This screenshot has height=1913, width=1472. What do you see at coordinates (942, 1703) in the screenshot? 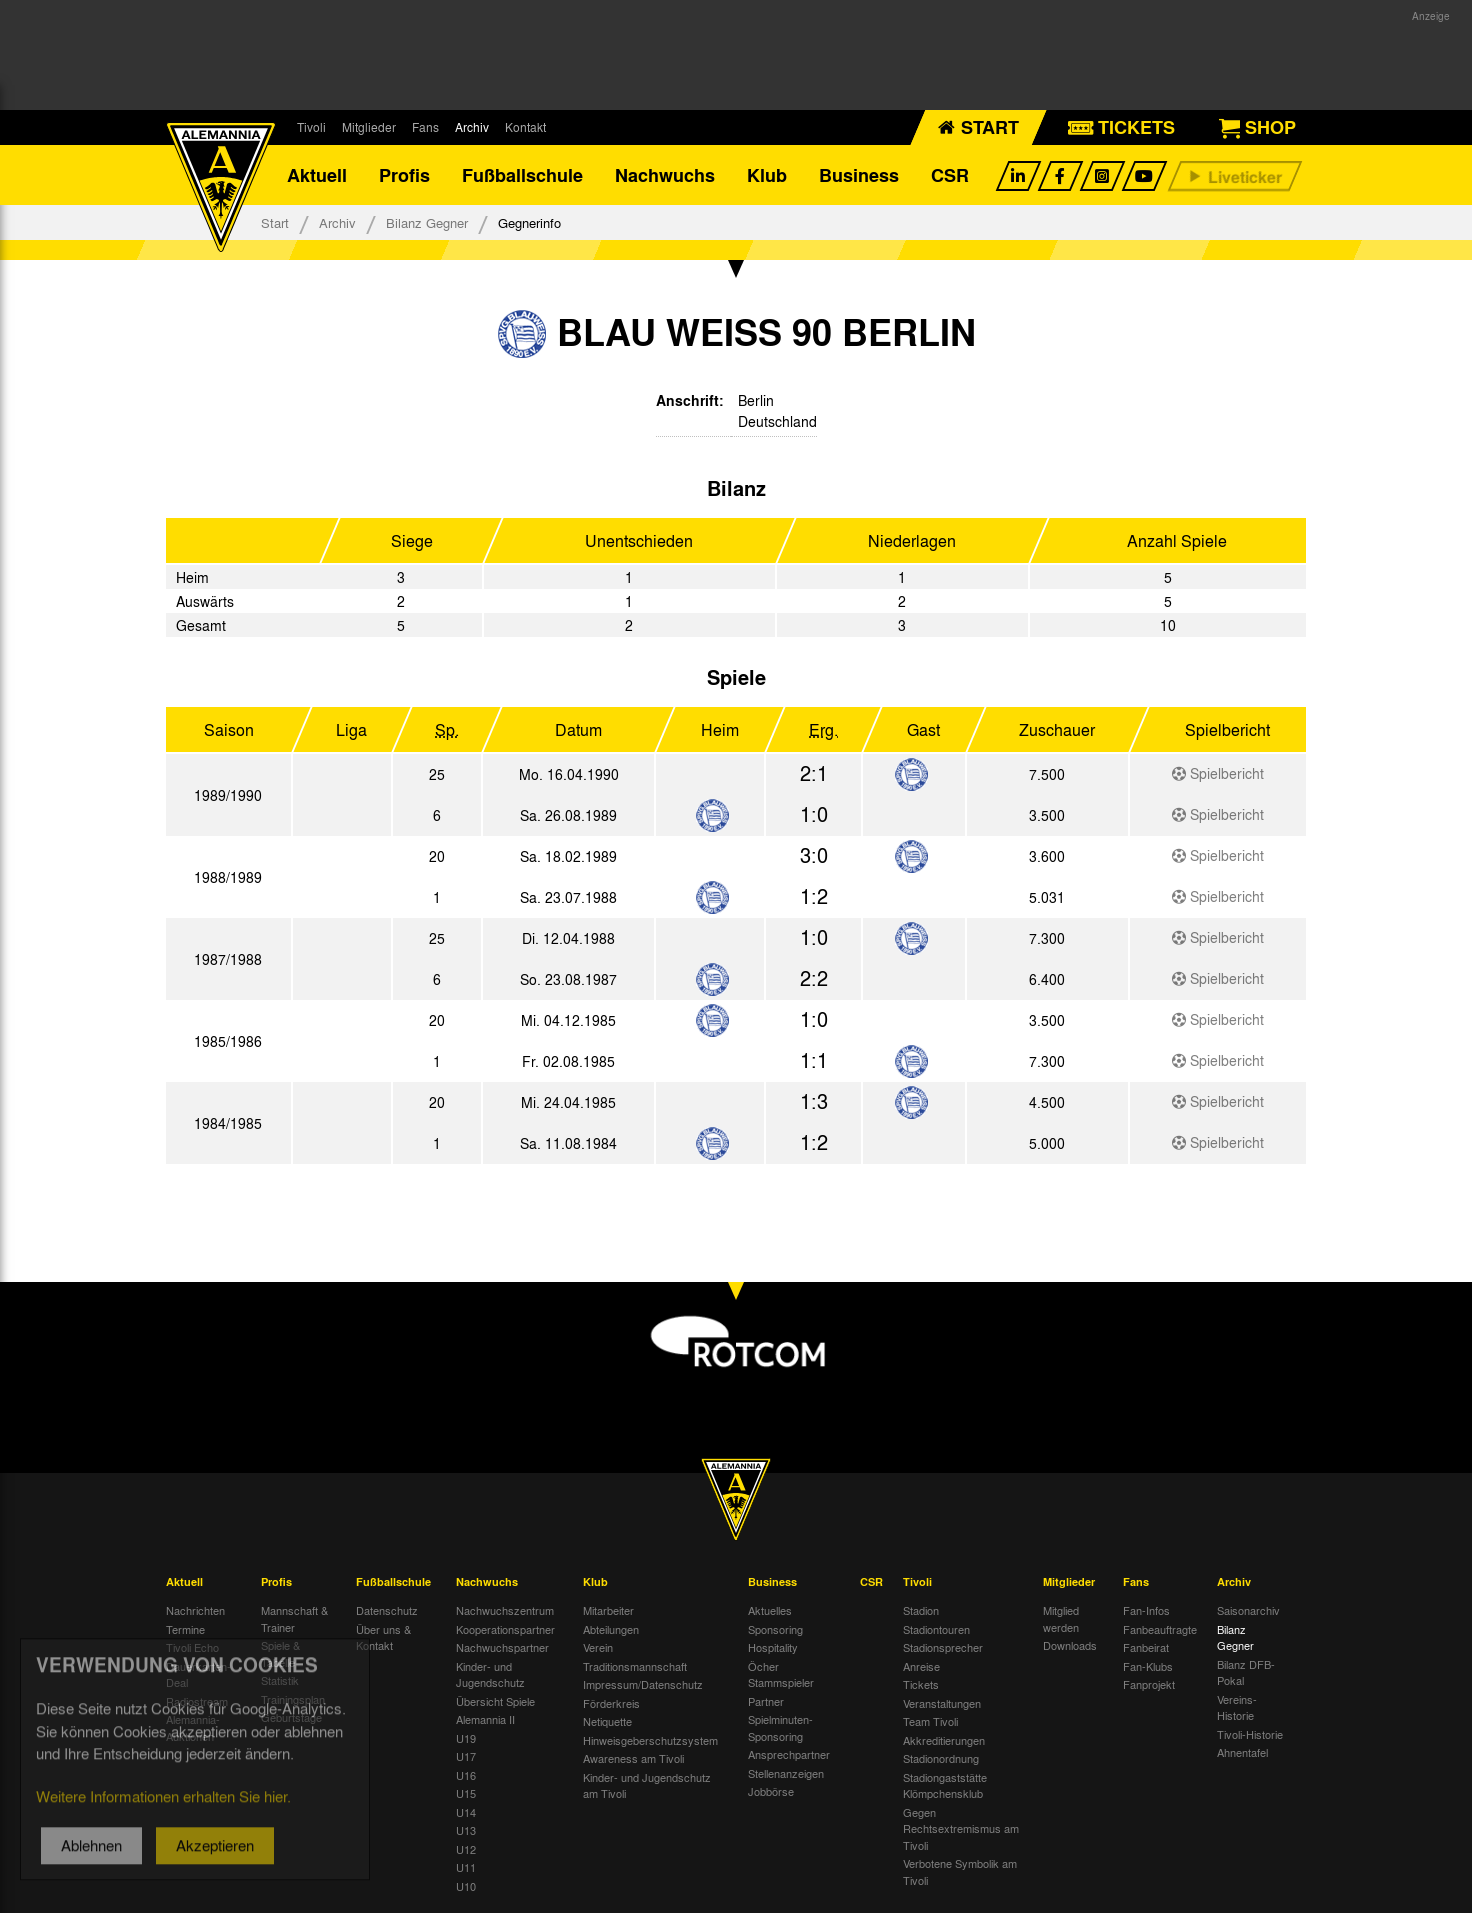
I see `Veranstaltungen` at bounding box center [942, 1703].